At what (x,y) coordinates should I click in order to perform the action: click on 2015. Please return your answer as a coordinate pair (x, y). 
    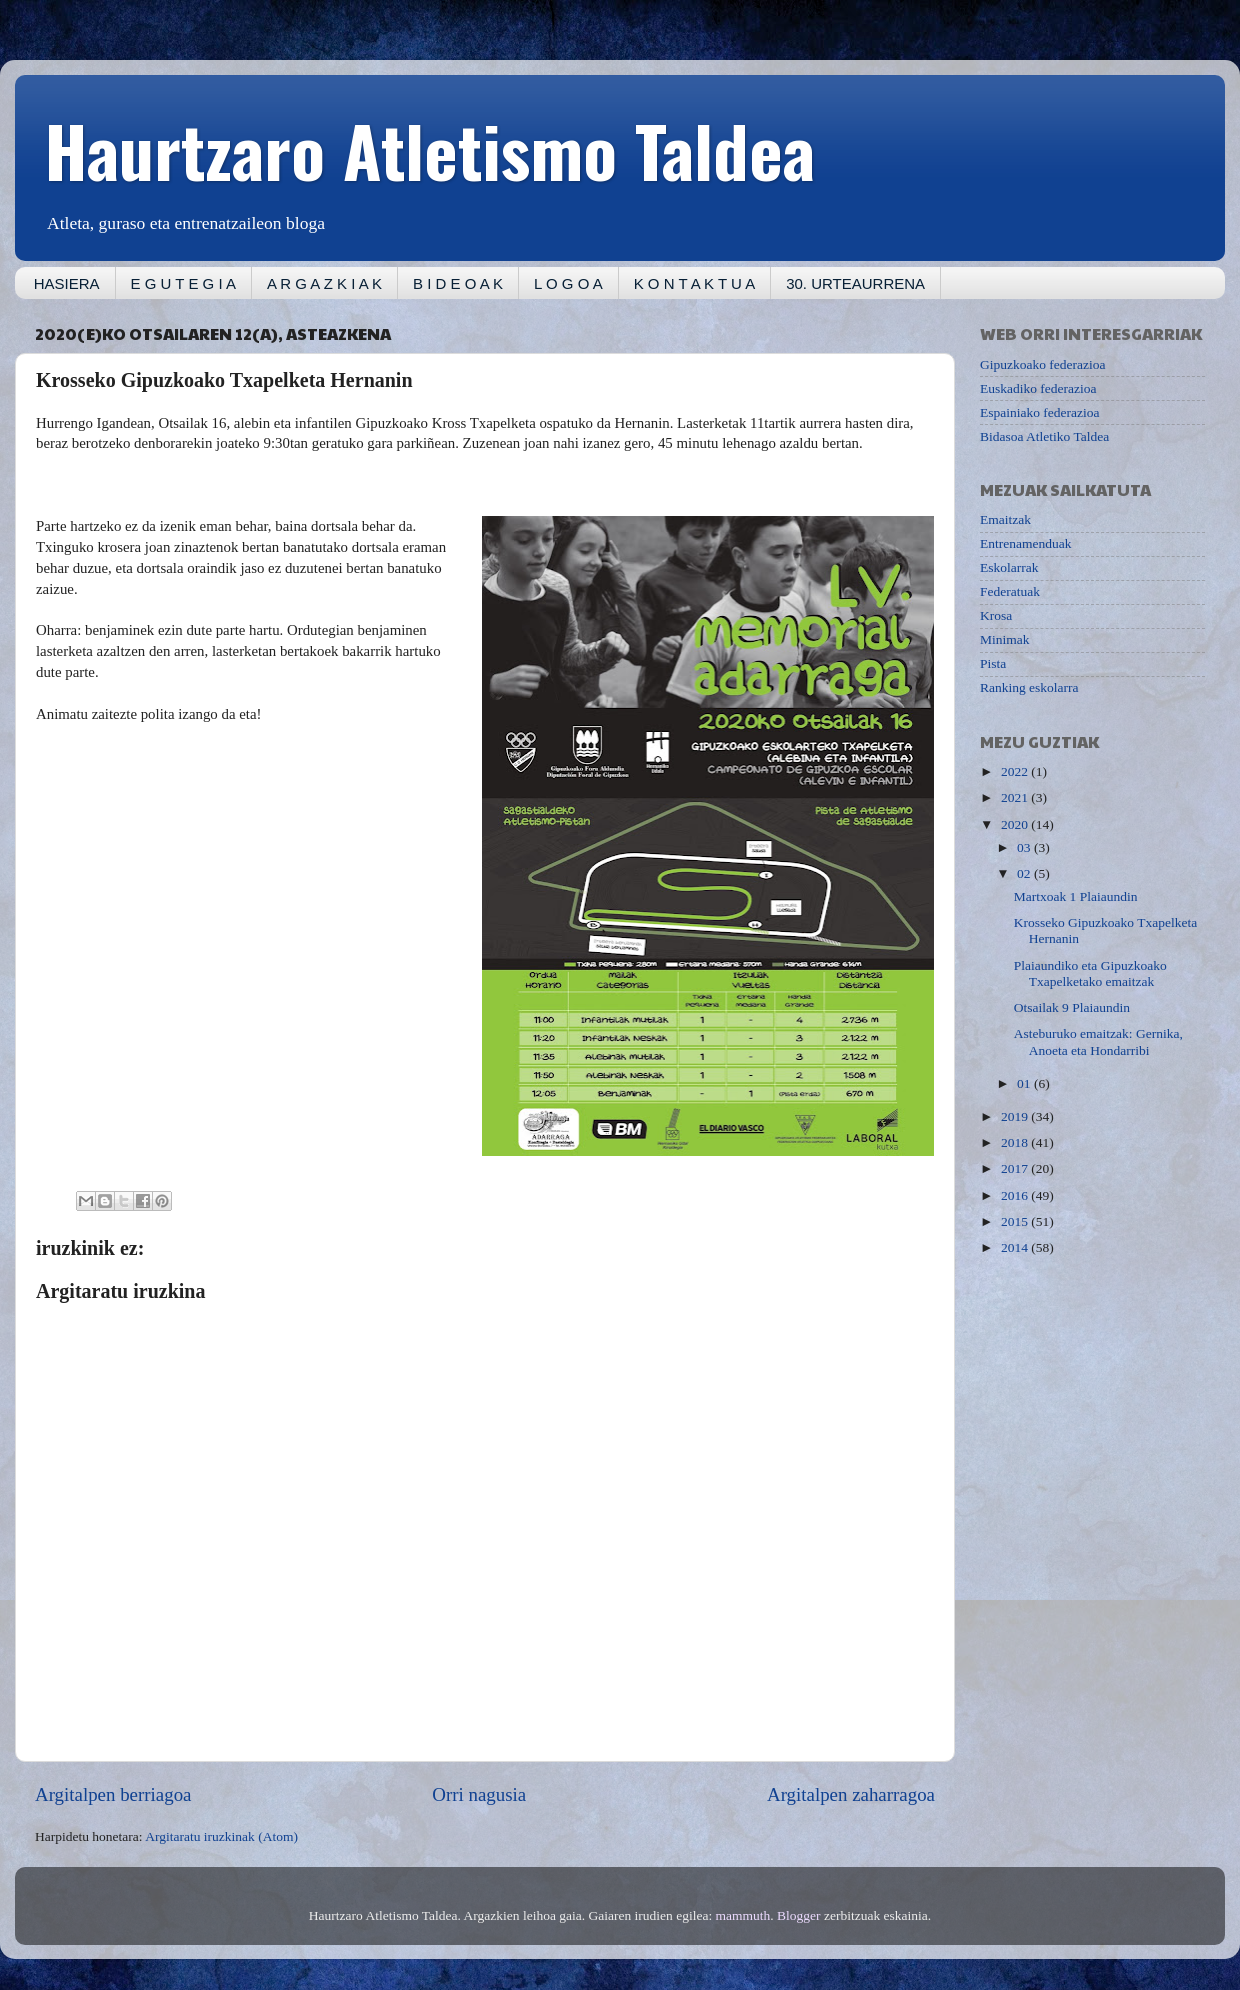
    Looking at the image, I should click on (1016, 1221).